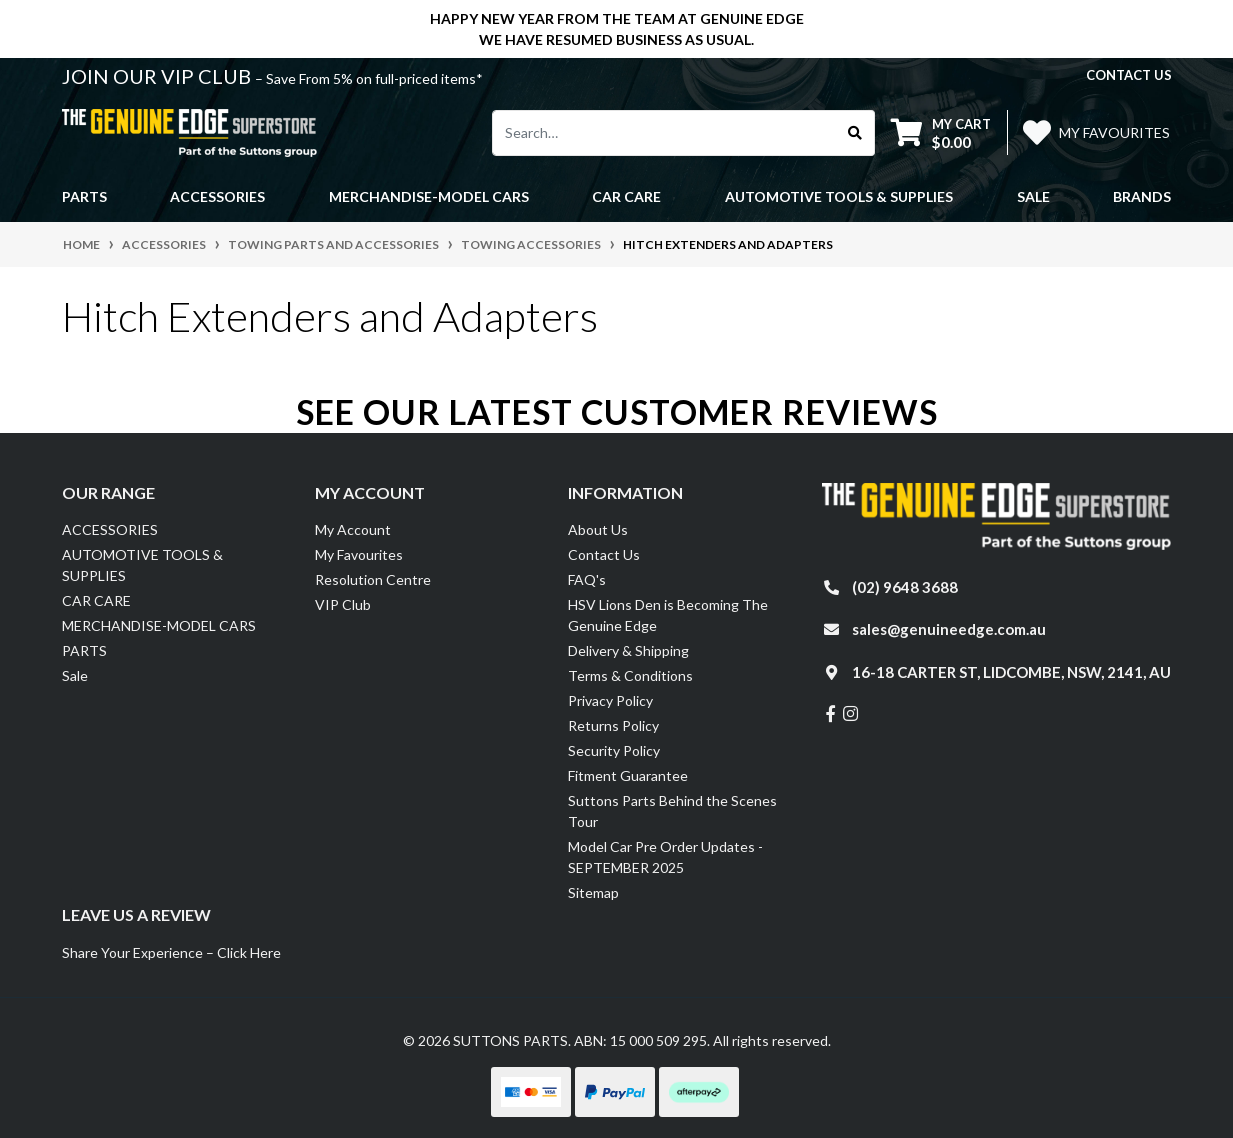  Describe the element at coordinates (159, 625) in the screenshot. I see `MERCHANDISE-MODEL CARS` at that location.